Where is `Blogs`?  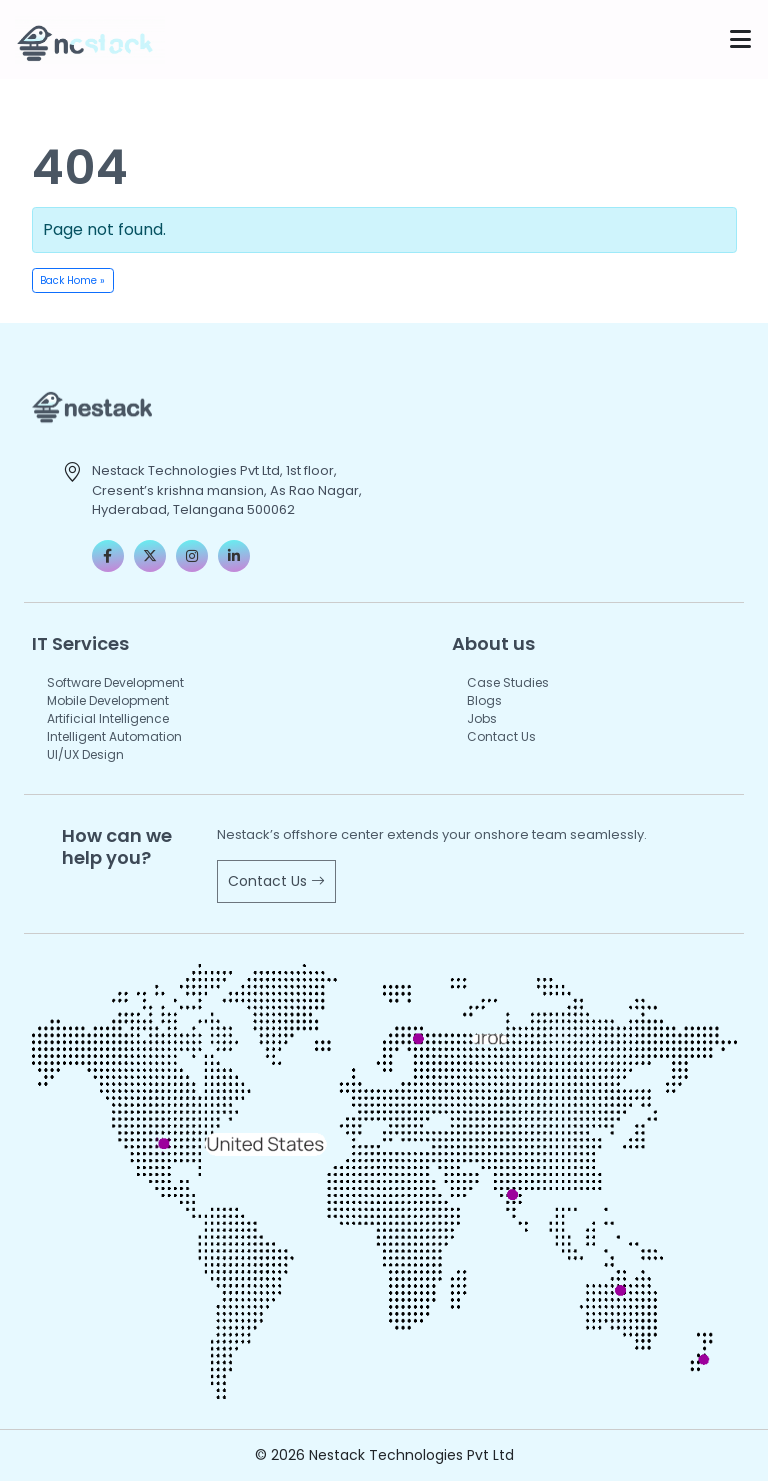
Blogs is located at coordinates (484, 700).